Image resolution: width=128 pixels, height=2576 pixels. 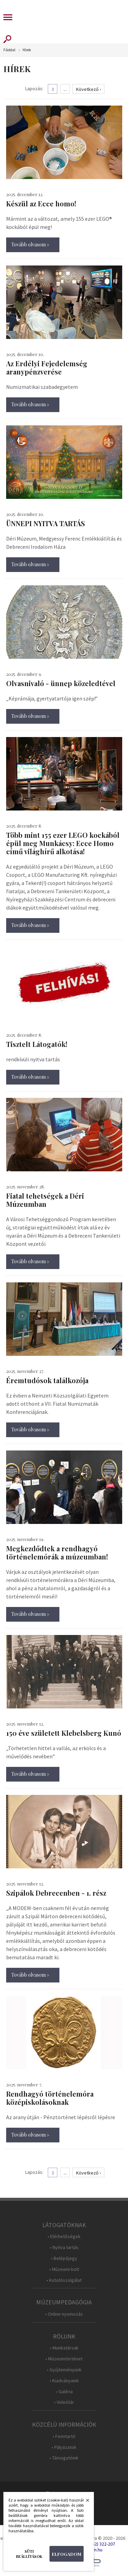 I want to click on • Kiadványaink, so click(x=64, y=2381).